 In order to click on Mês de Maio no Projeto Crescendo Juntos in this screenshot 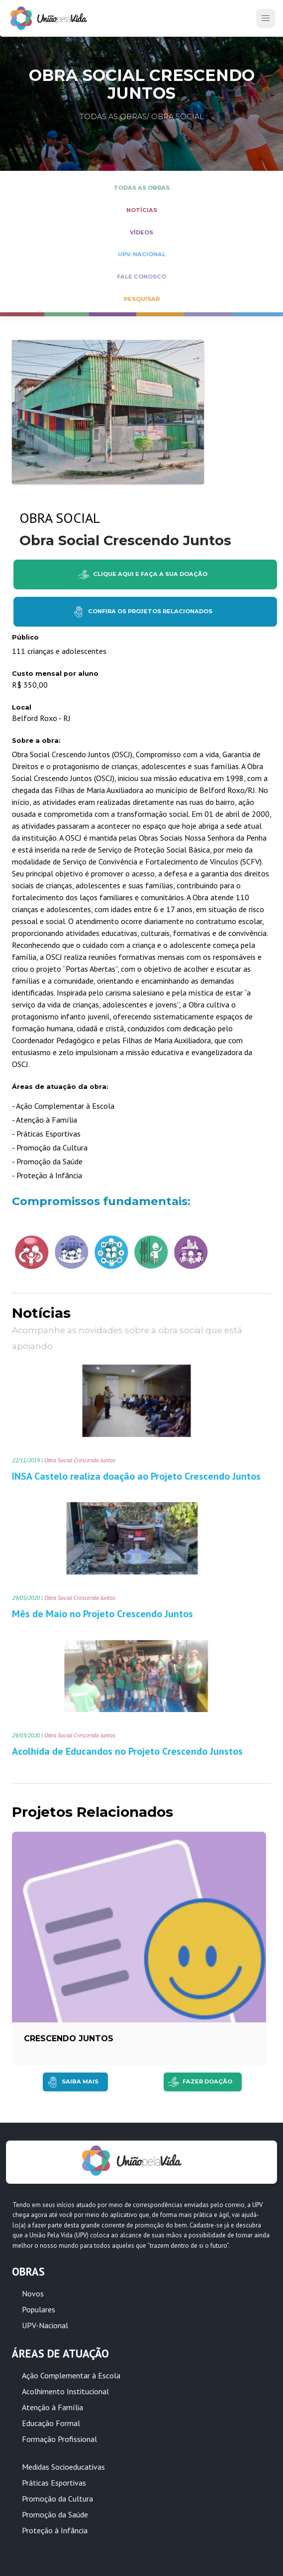, I will do `click(102, 1613)`.